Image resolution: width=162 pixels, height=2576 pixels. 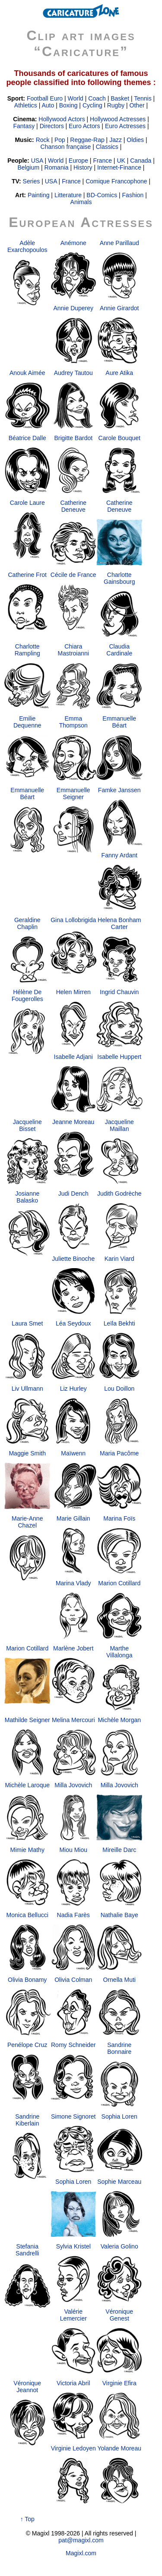 What do you see at coordinates (73, 1849) in the screenshot?
I see `Miou Miou` at bounding box center [73, 1849].